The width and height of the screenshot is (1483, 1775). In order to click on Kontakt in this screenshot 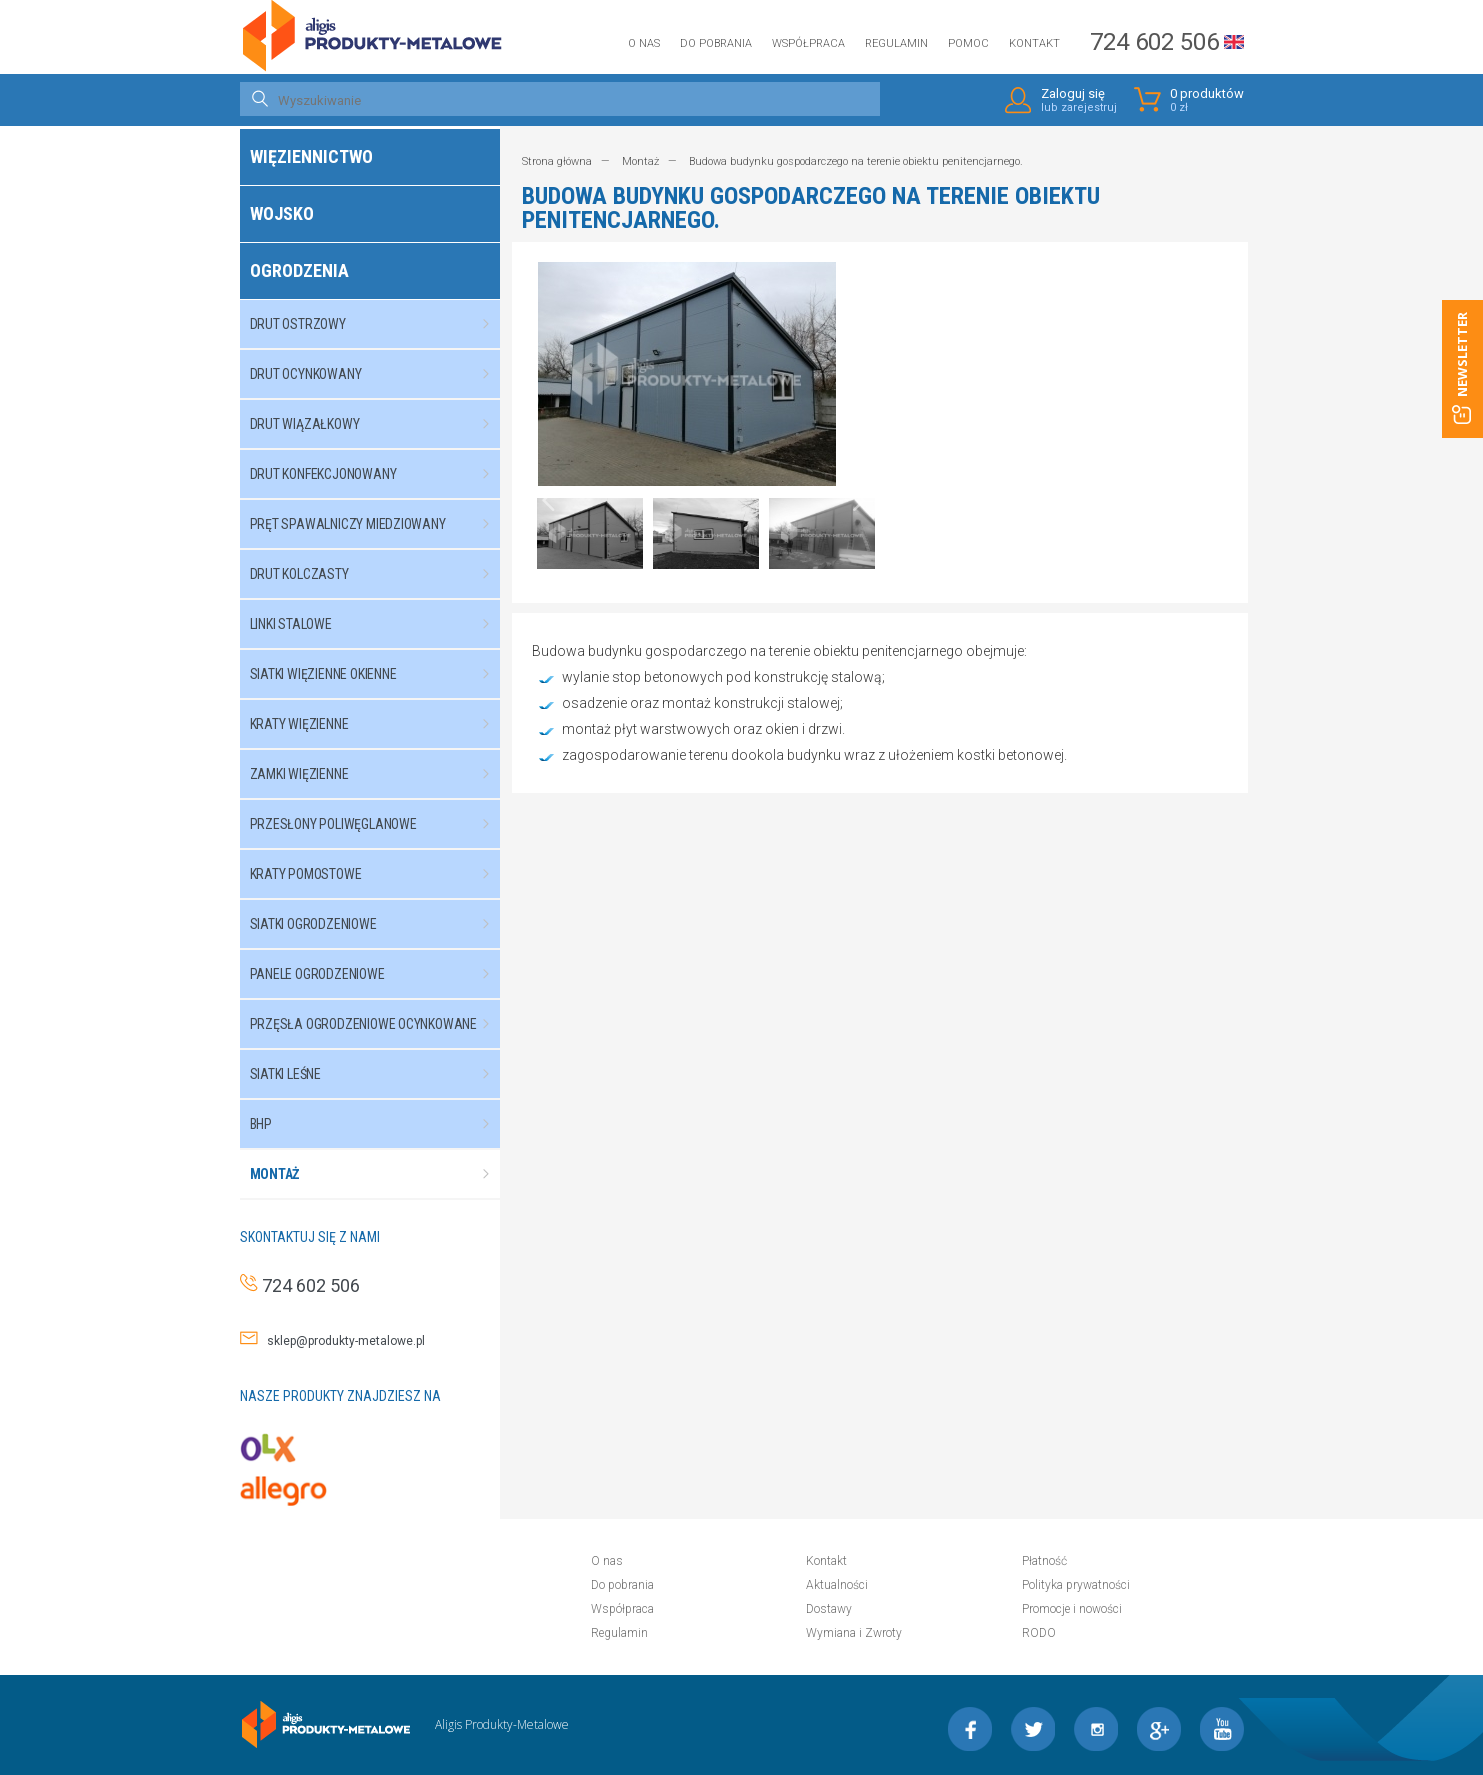, I will do `click(1034, 43)`.